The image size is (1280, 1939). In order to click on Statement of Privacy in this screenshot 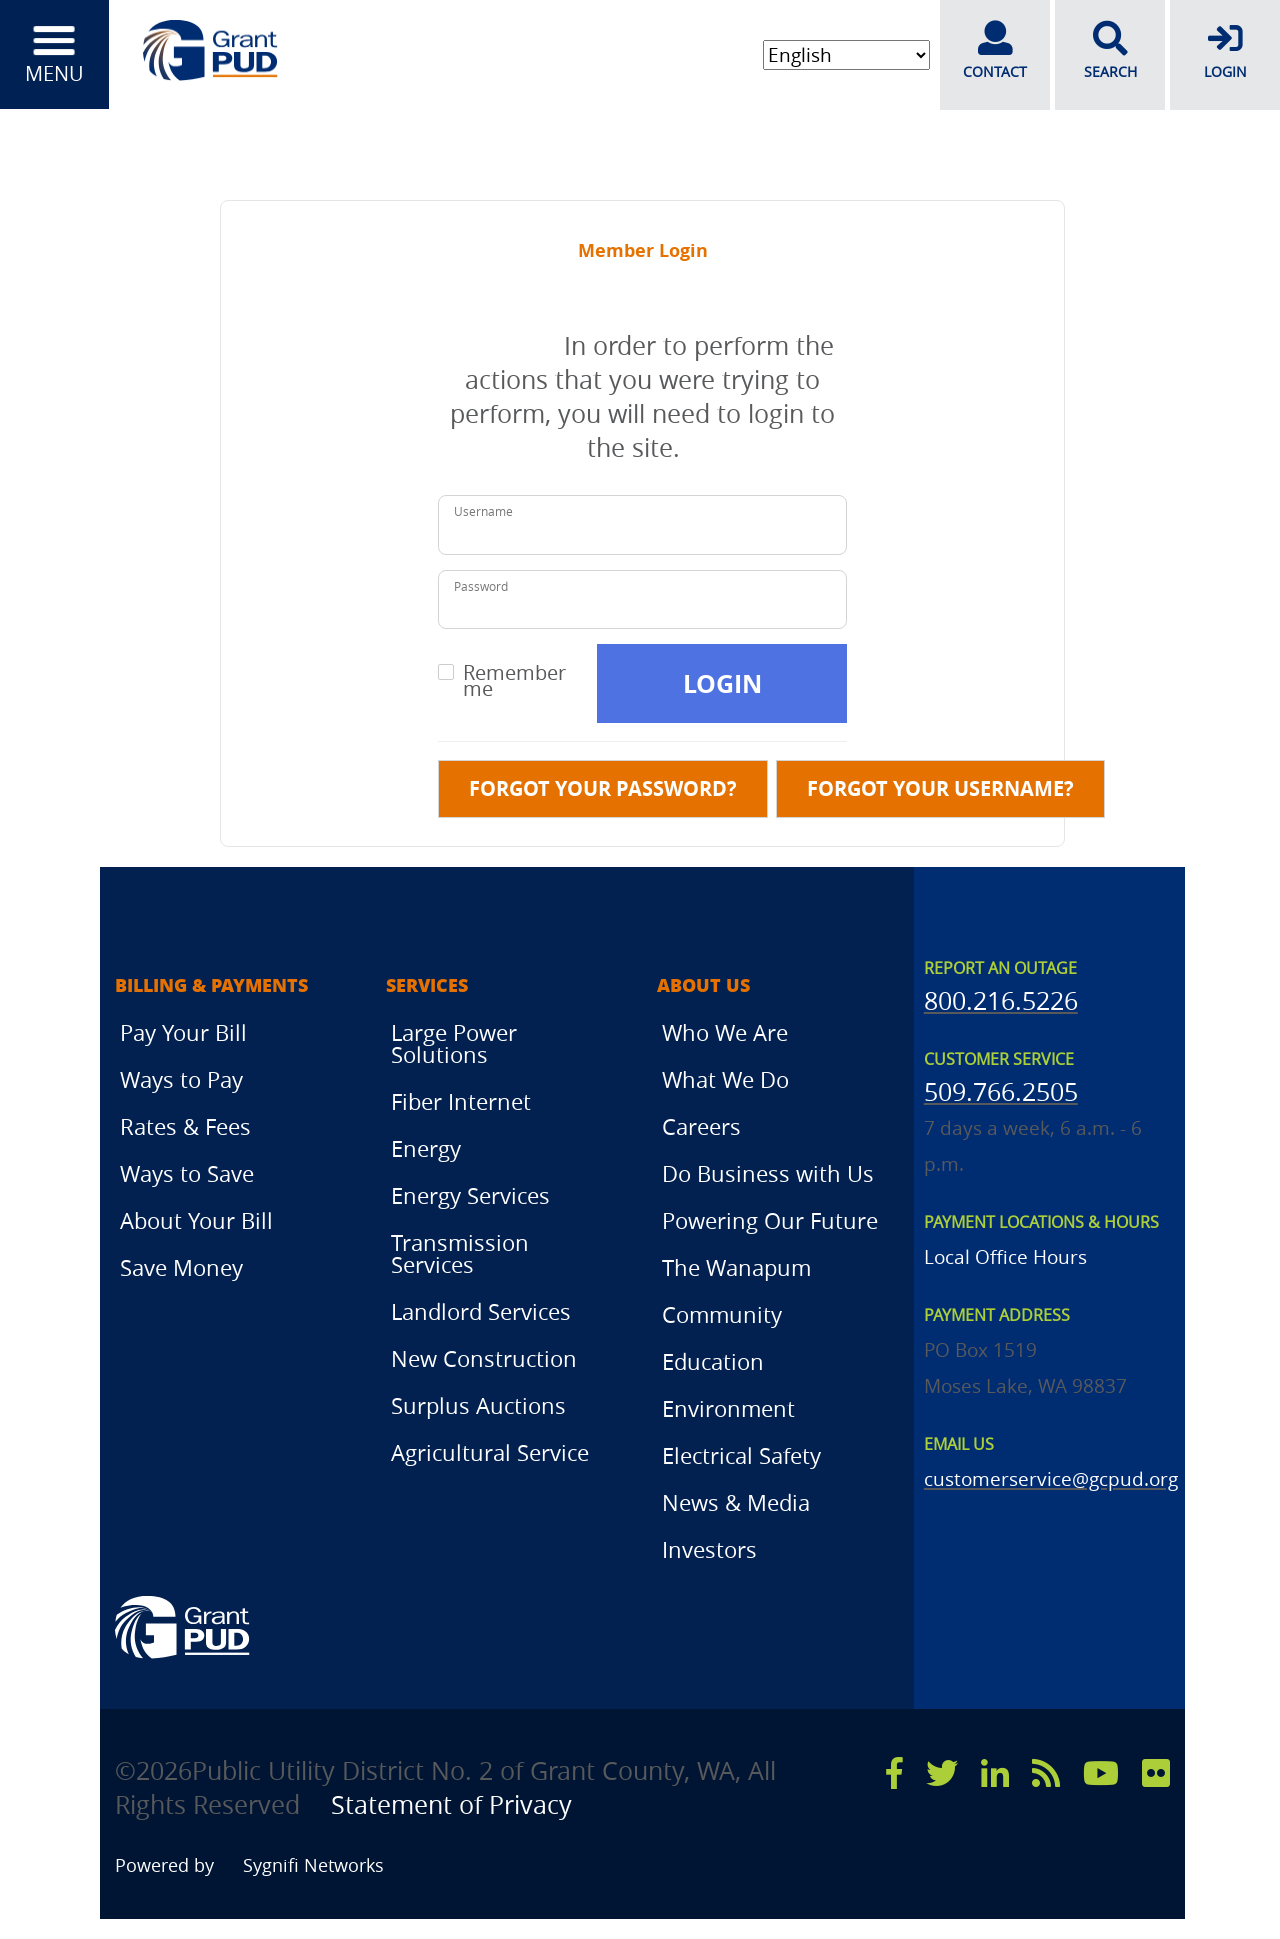, I will do `click(453, 1804)`.